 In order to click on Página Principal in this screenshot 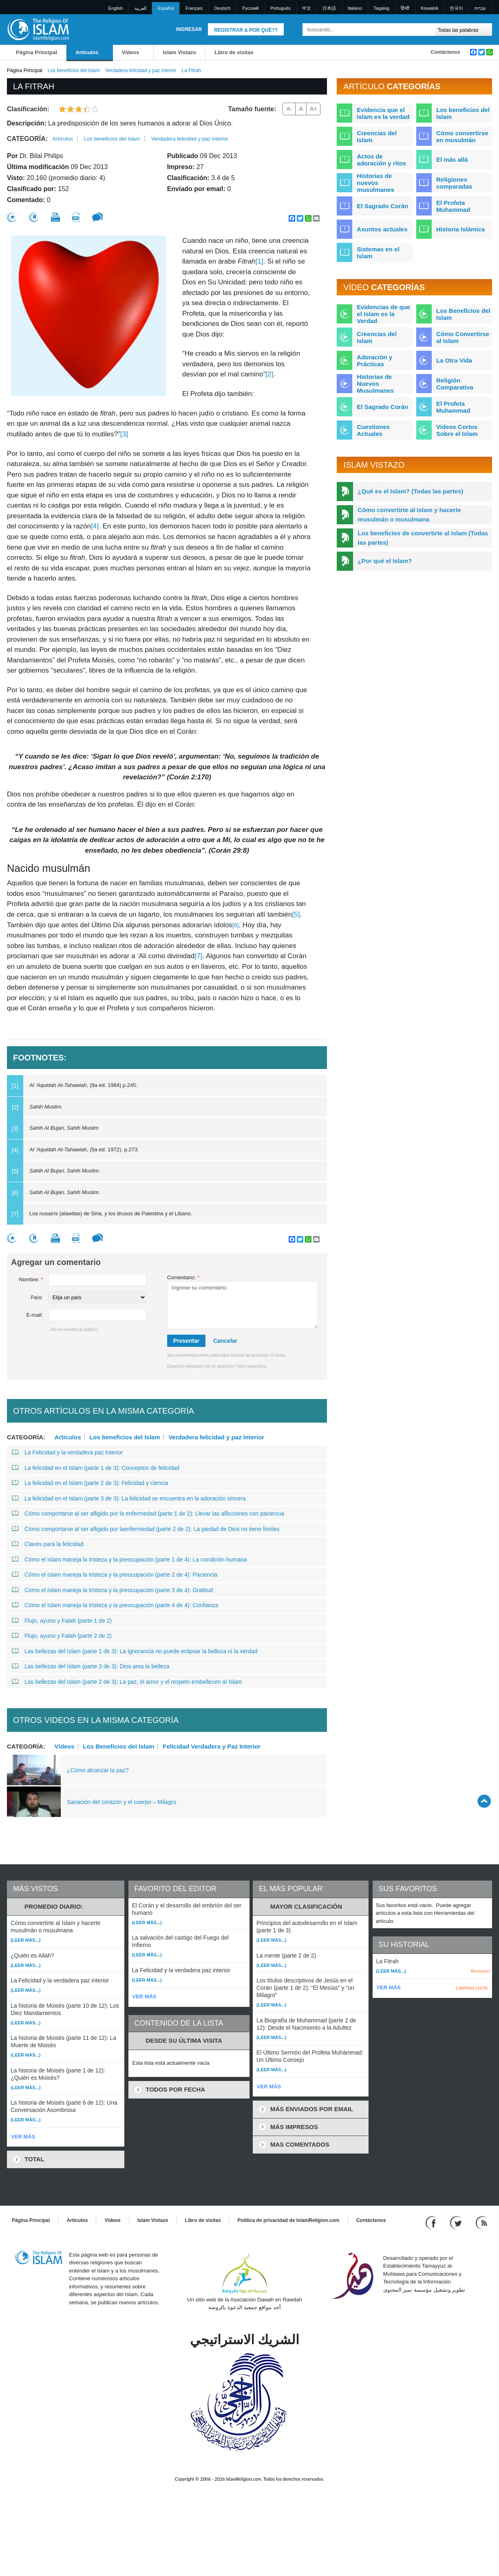, I will do `click(36, 52)`.